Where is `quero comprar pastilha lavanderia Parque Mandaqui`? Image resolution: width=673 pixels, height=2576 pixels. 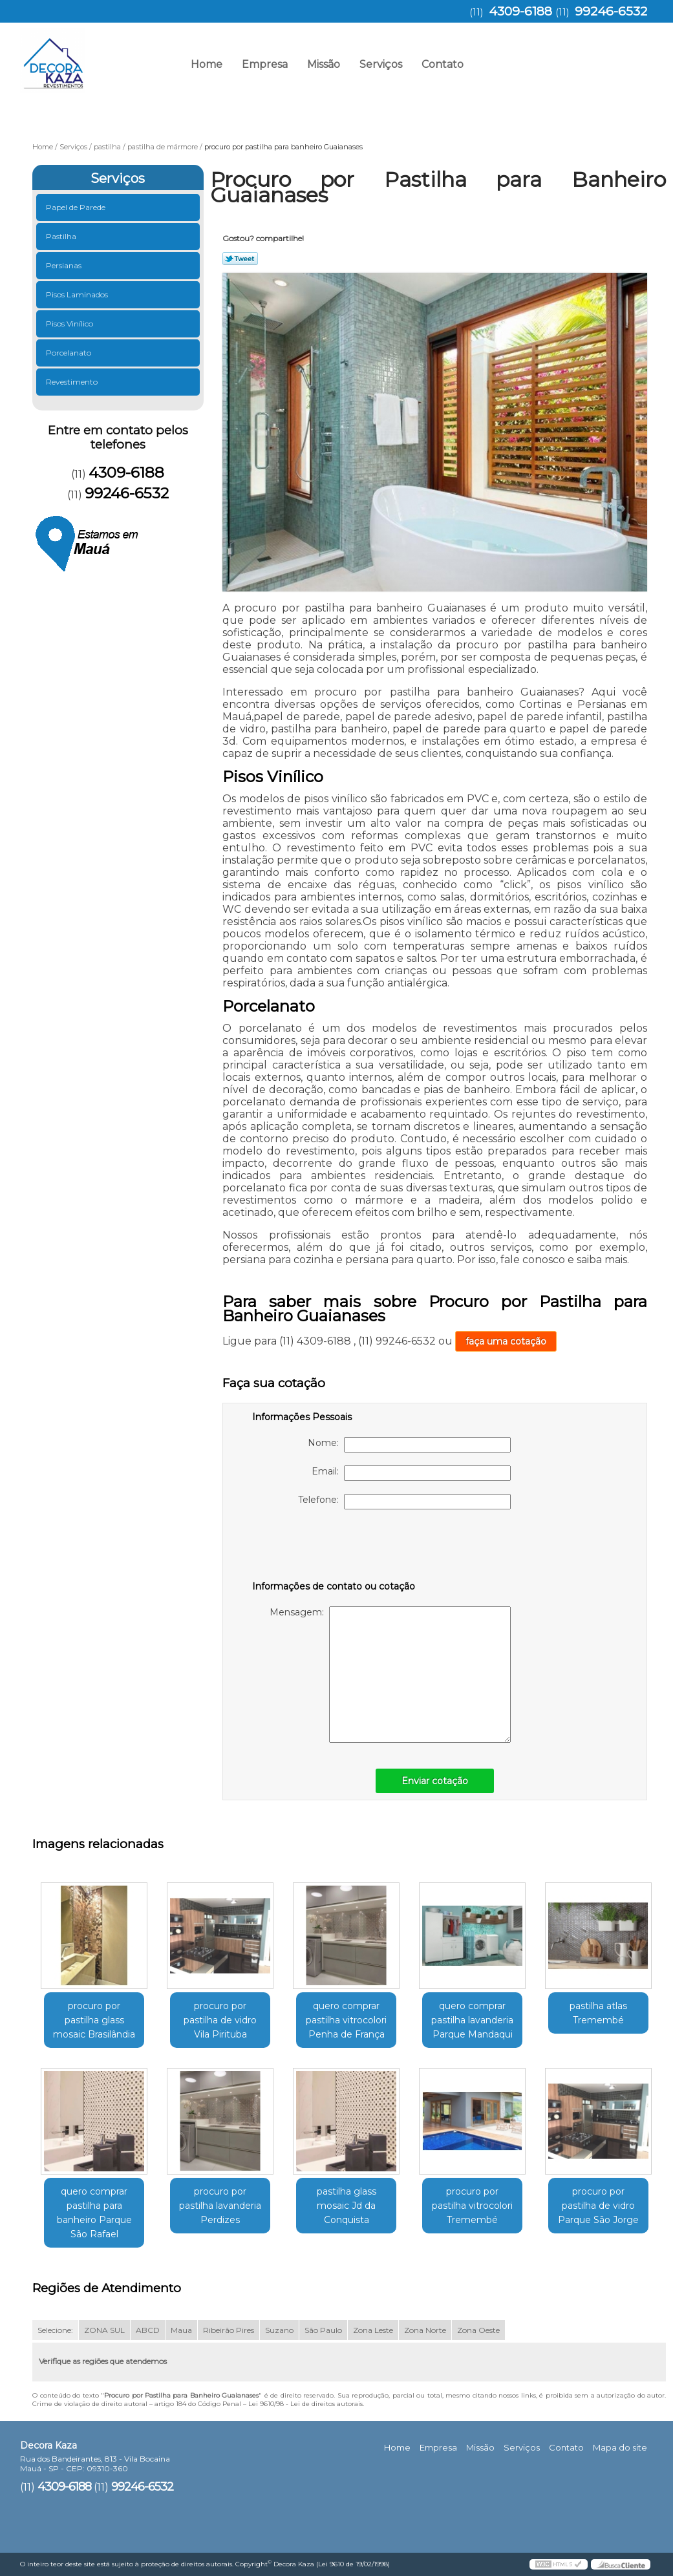
quero comprar pastilha lavanderia Parque Mandaqui is located at coordinates (472, 2020).